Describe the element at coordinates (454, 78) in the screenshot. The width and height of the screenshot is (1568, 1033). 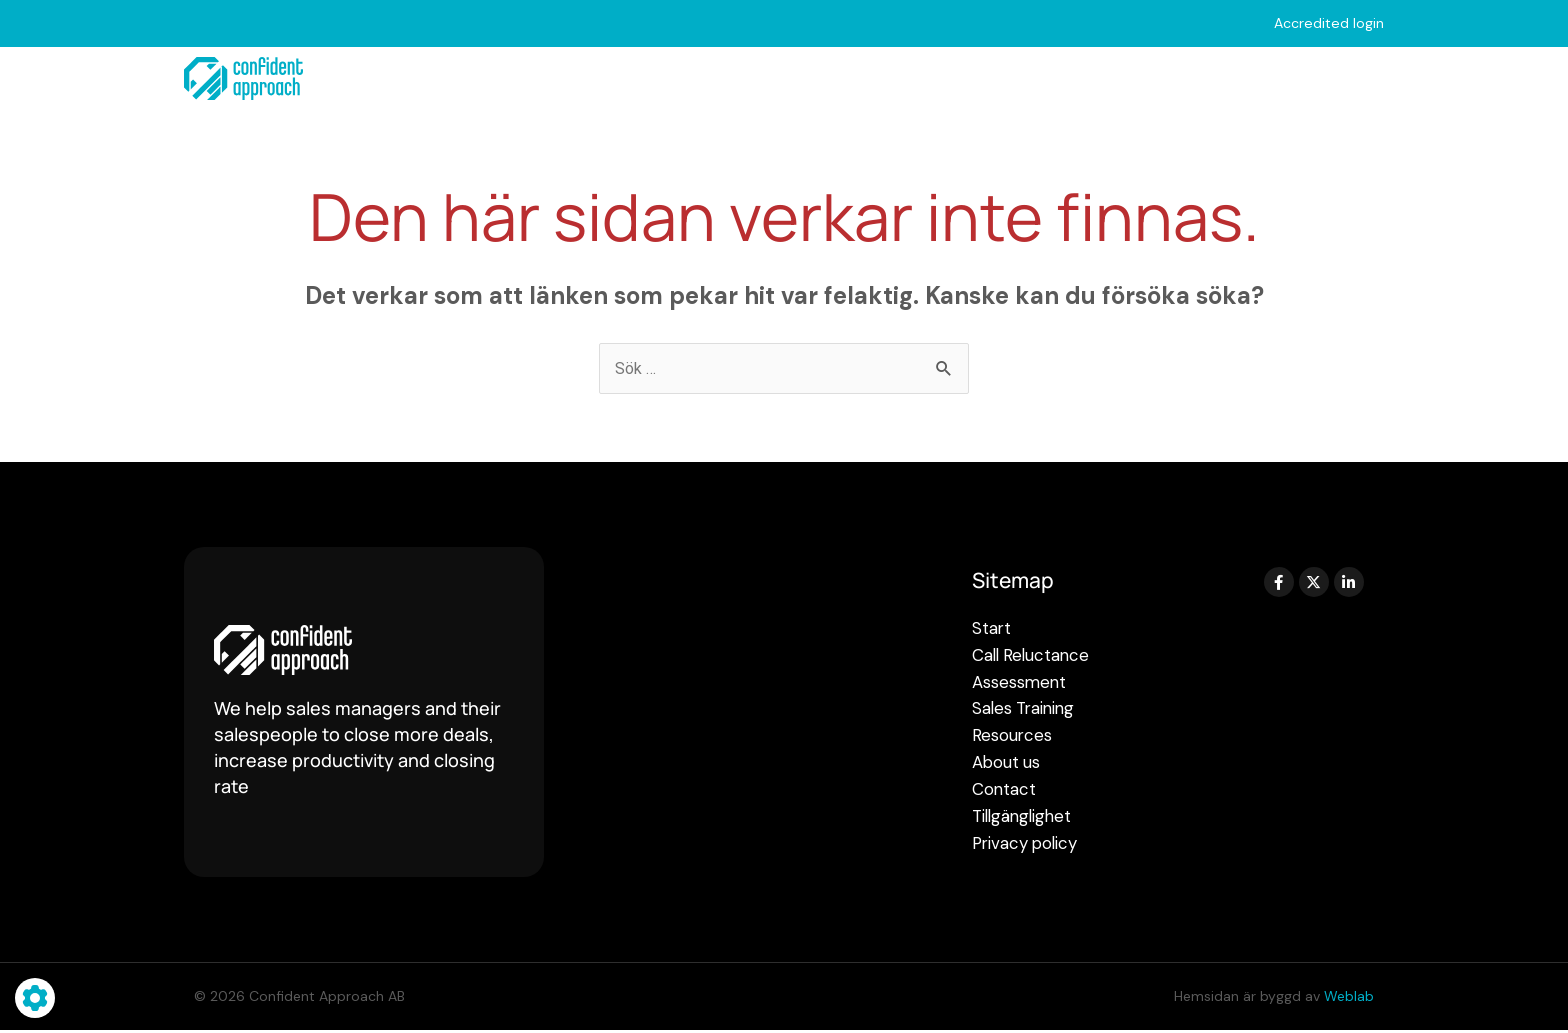
I see `Start` at that location.